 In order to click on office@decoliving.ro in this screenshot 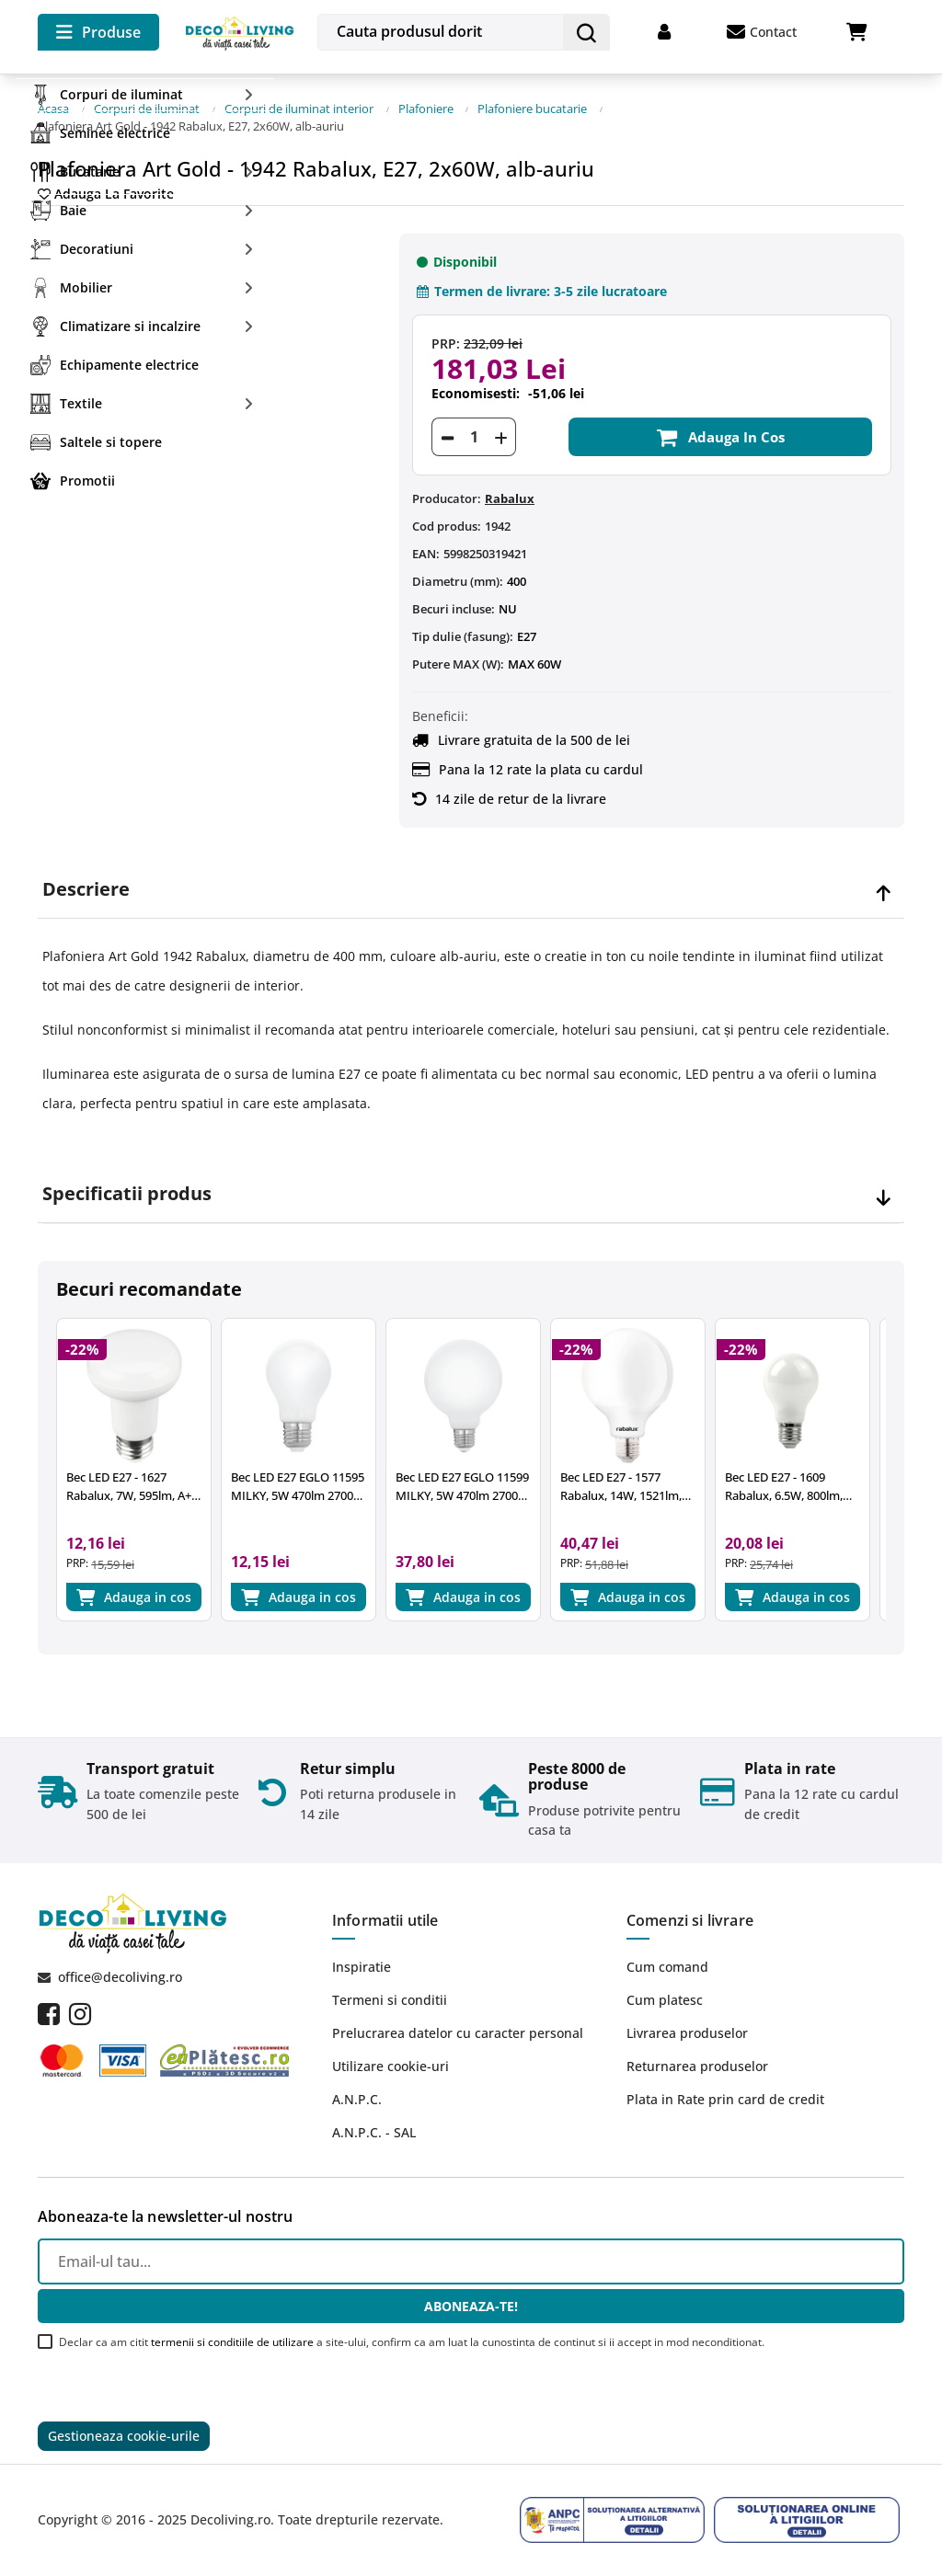, I will do `click(120, 1975)`.